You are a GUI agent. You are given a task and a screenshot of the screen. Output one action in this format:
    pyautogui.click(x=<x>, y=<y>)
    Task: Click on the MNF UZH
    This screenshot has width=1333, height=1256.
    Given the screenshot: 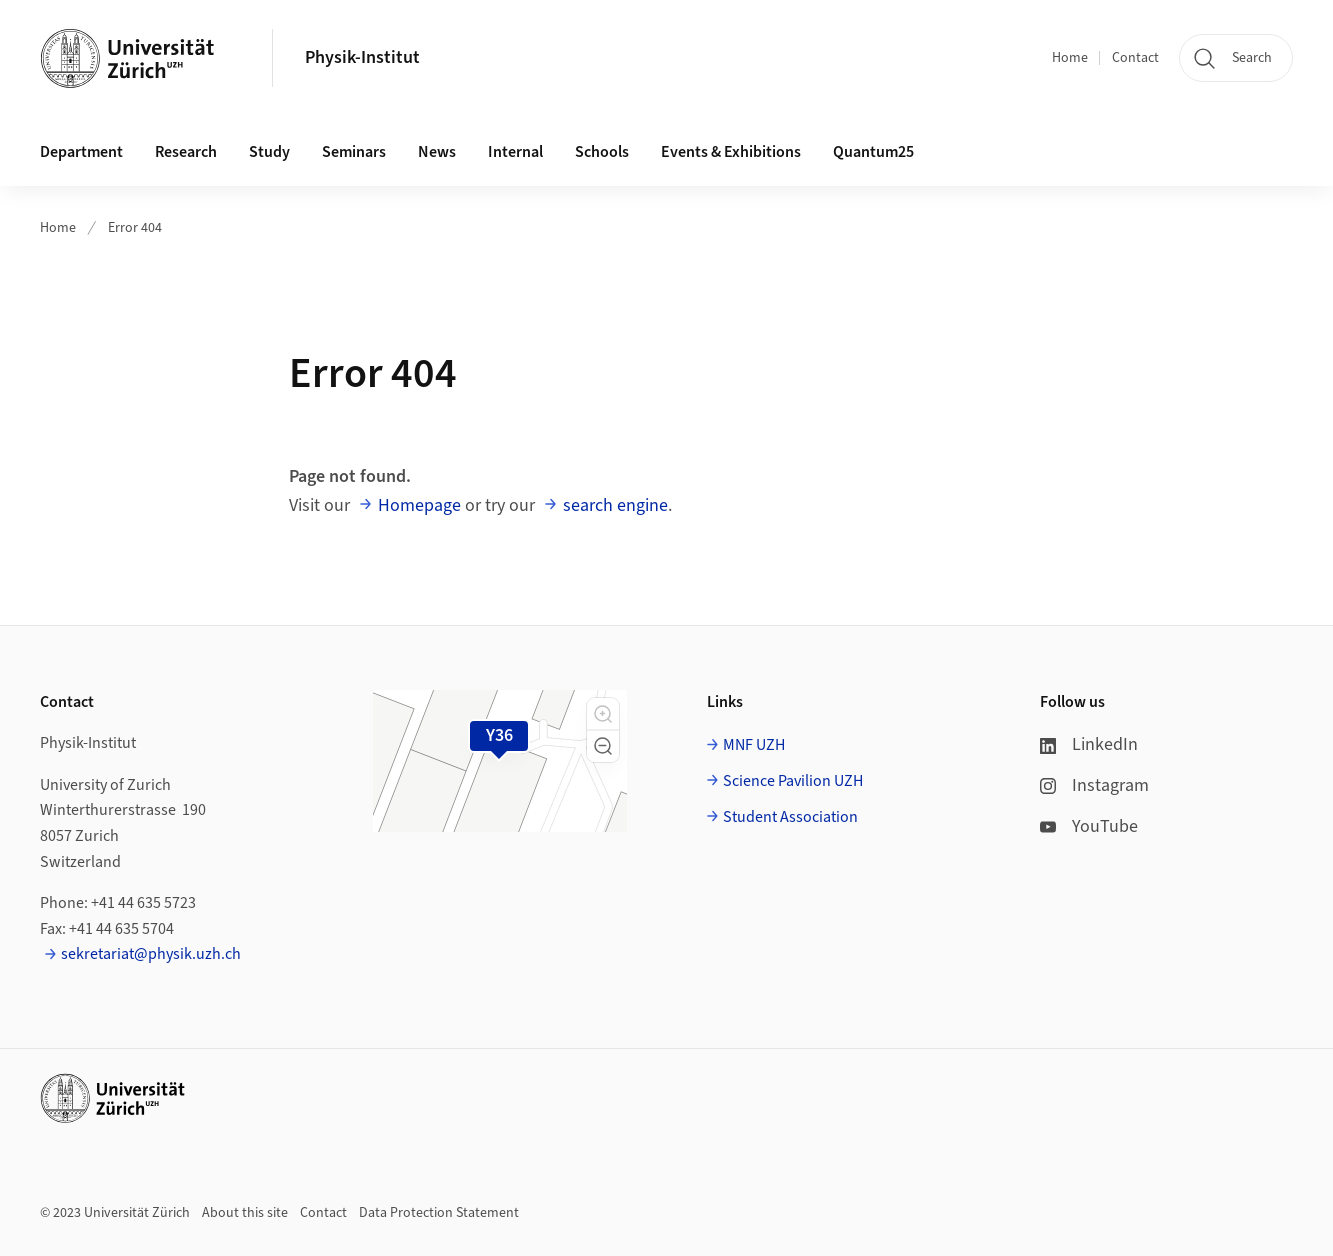 What is the action you would take?
    pyautogui.click(x=754, y=745)
    